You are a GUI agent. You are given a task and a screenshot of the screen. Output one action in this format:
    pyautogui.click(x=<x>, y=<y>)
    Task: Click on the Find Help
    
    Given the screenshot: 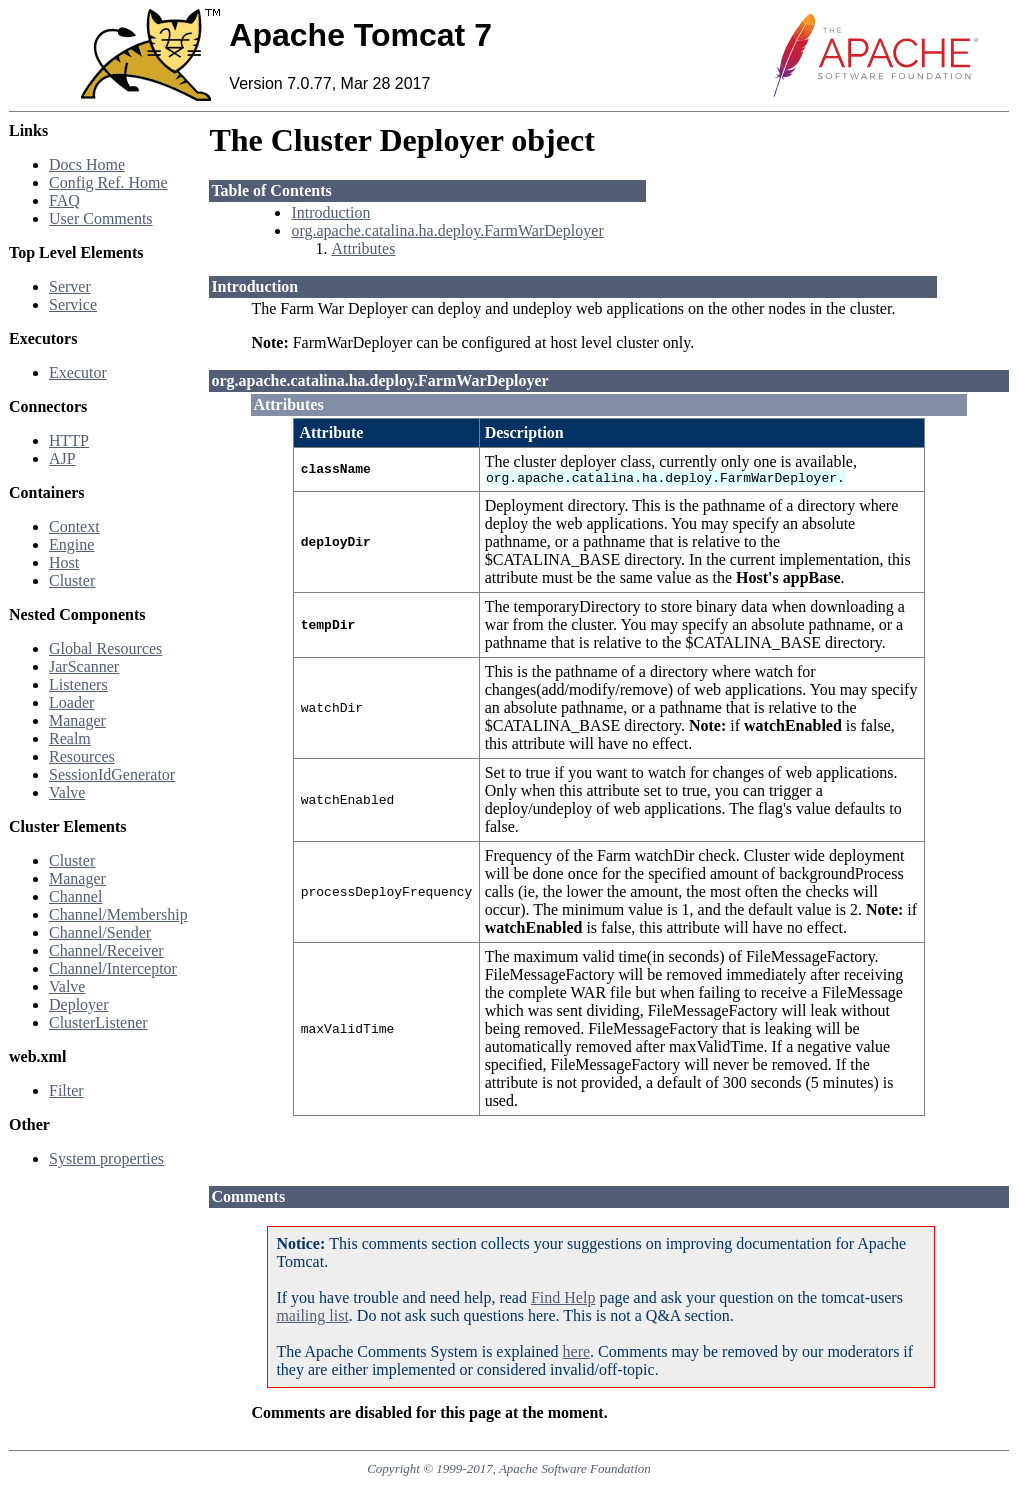 What is the action you would take?
    pyautogui.click(x=563, y=1297)
    